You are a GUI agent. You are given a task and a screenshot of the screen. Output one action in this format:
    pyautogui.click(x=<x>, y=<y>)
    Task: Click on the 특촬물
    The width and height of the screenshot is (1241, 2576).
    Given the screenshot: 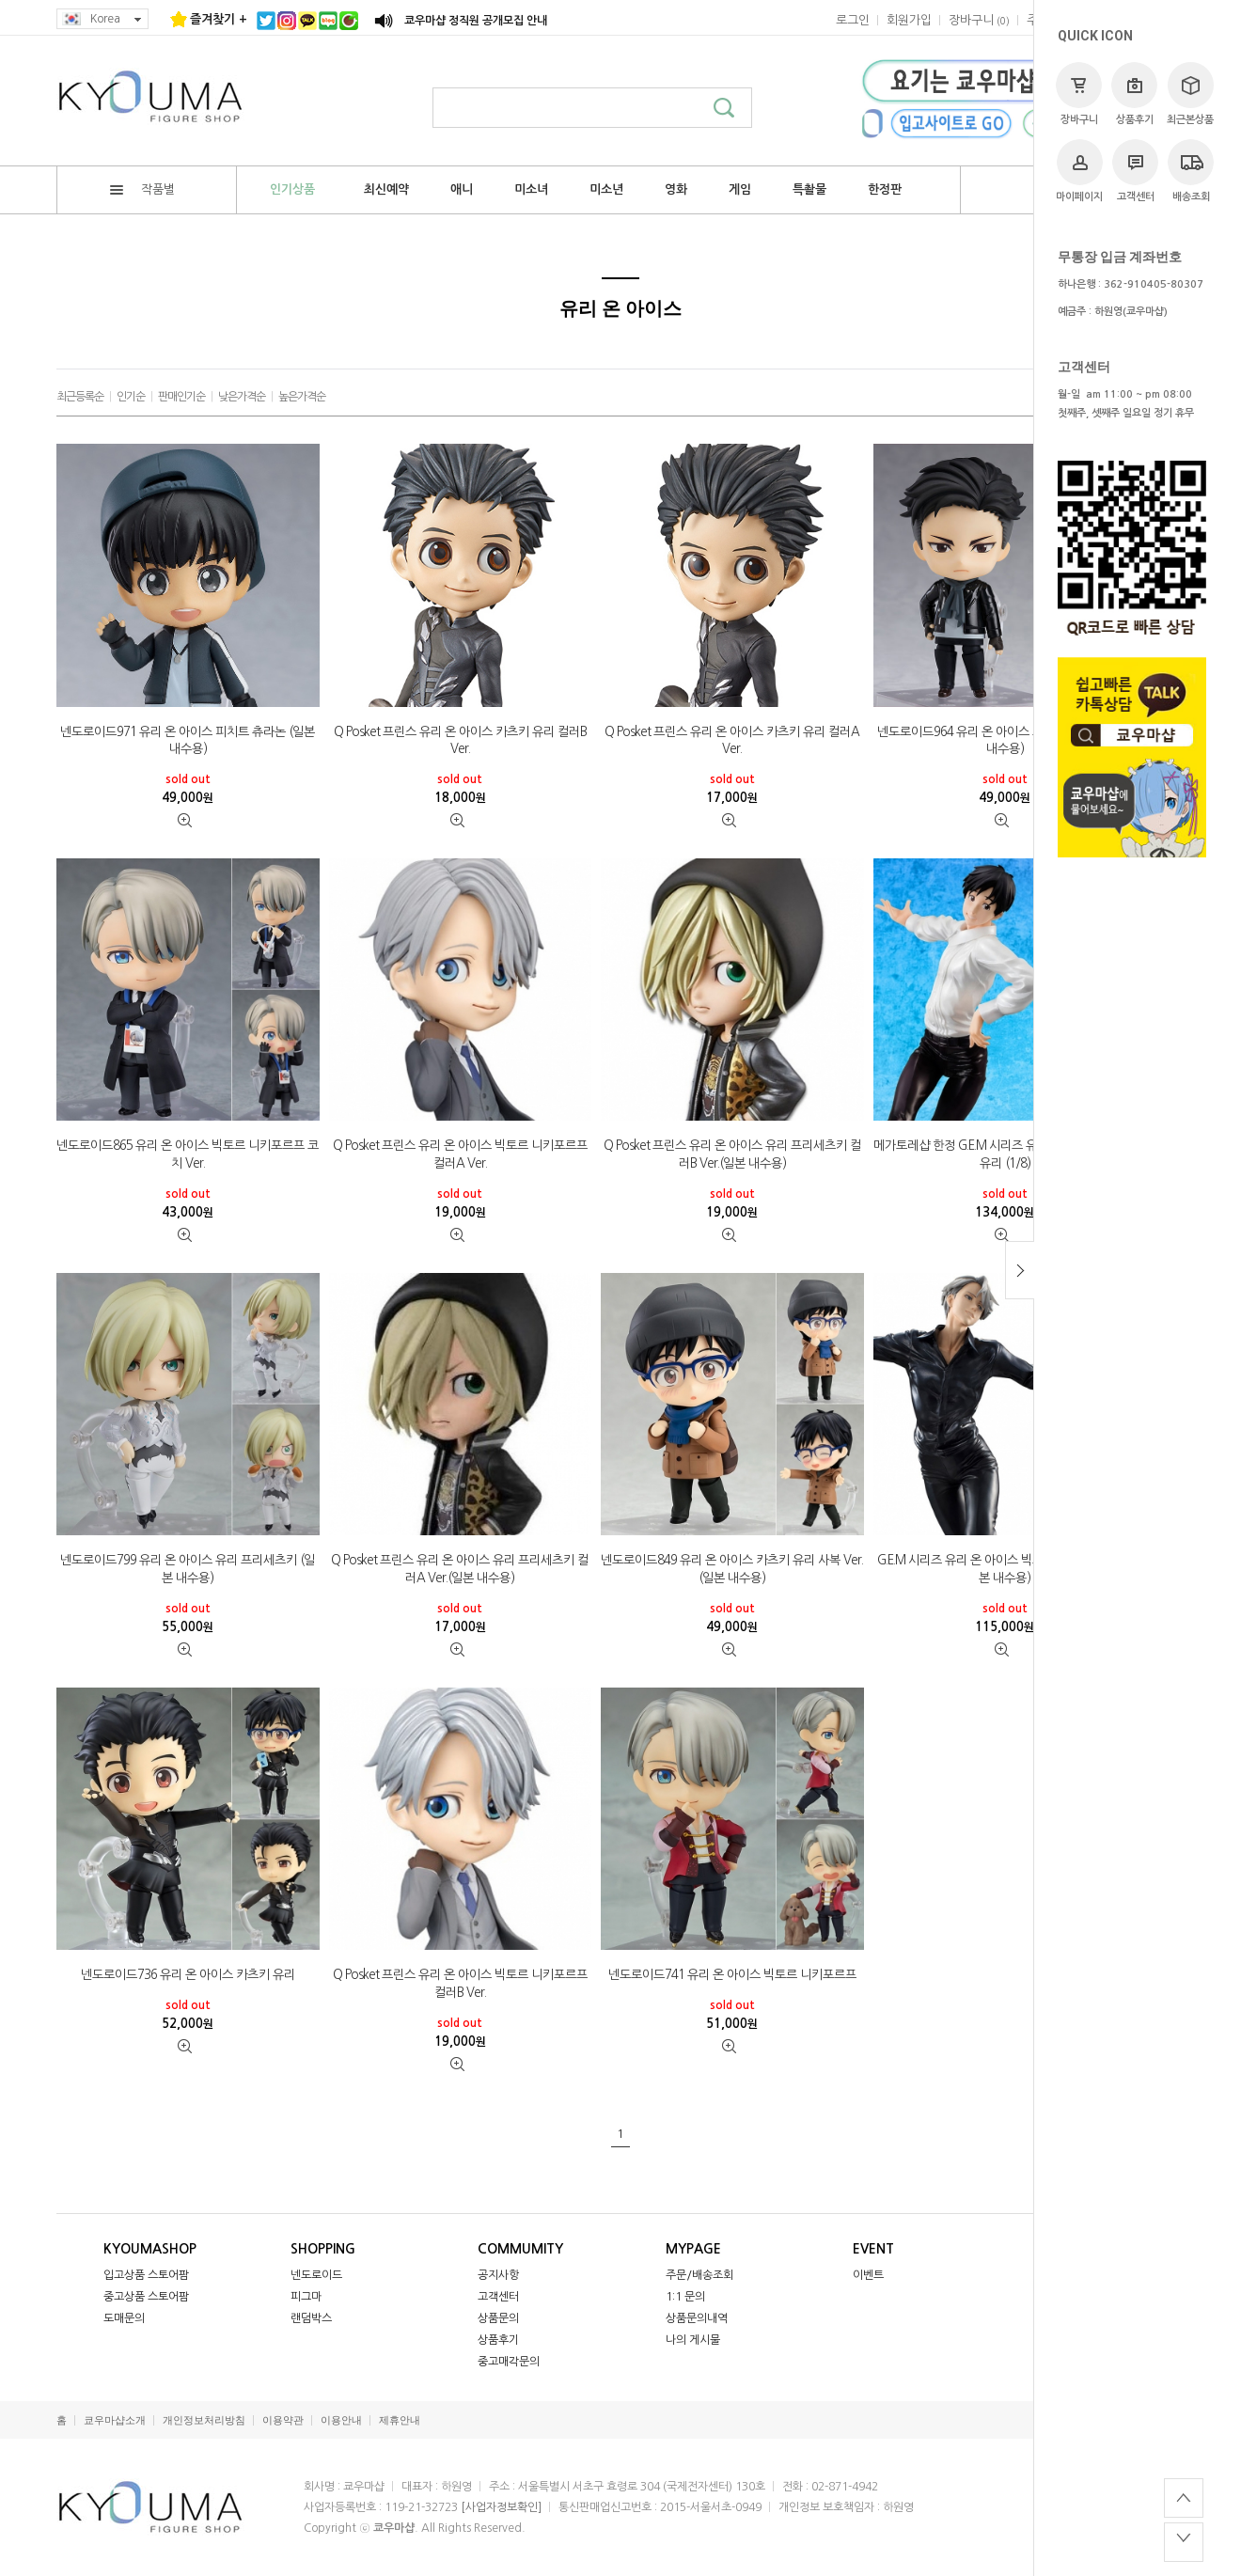 What is the action you would take?
    pyautogui.click(x=809, y=189)
    